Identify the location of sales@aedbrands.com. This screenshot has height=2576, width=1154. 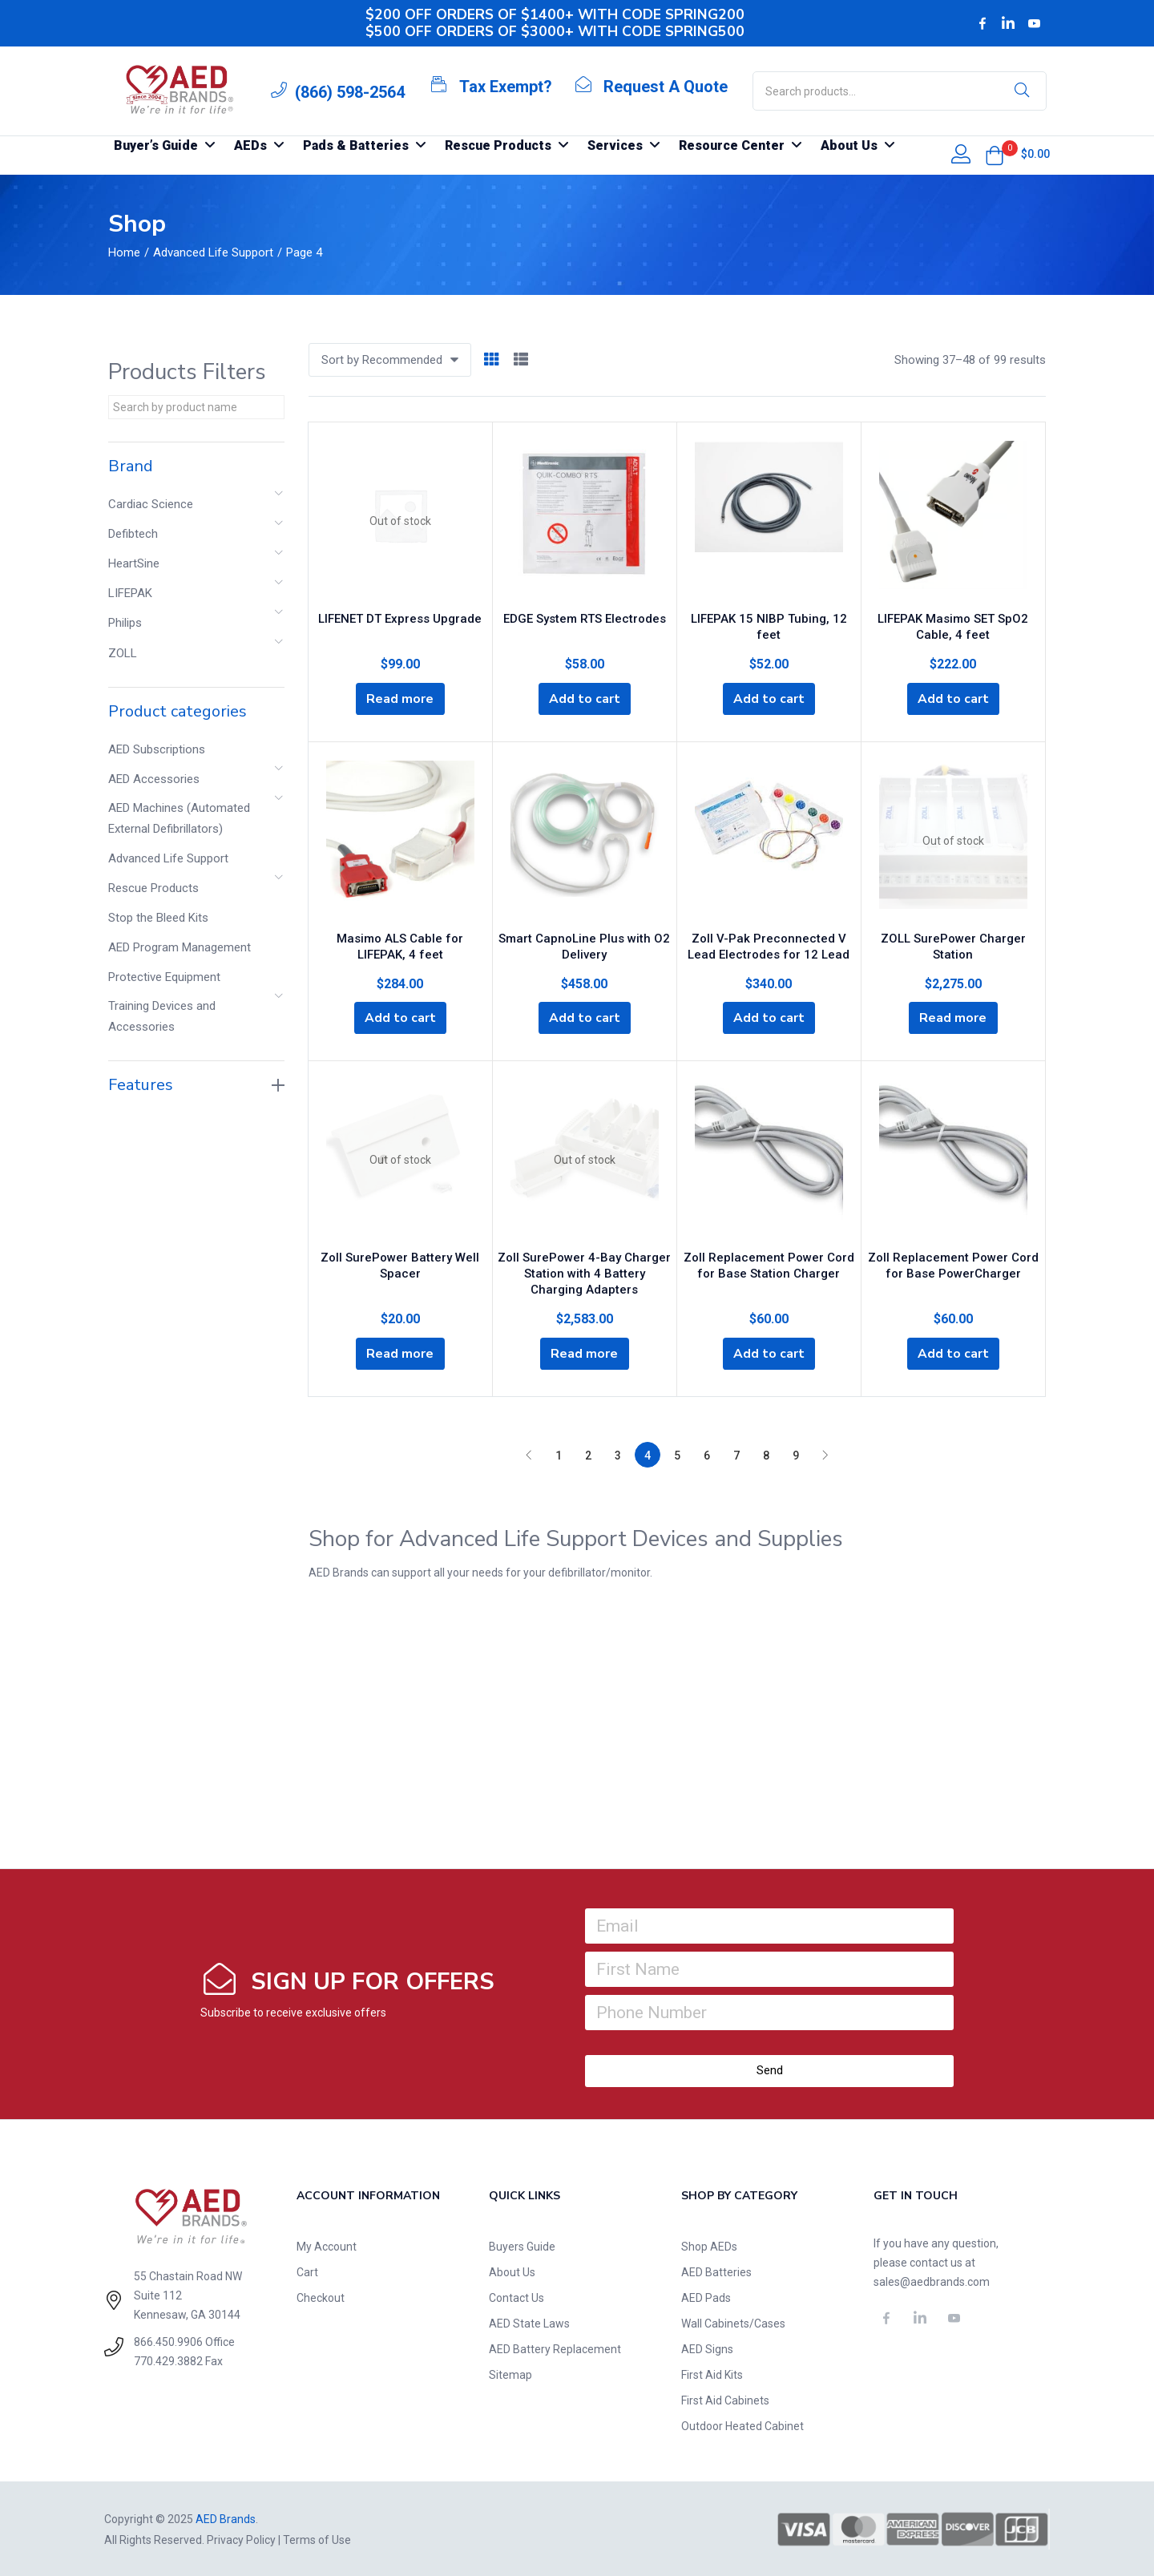
(932, 2280).